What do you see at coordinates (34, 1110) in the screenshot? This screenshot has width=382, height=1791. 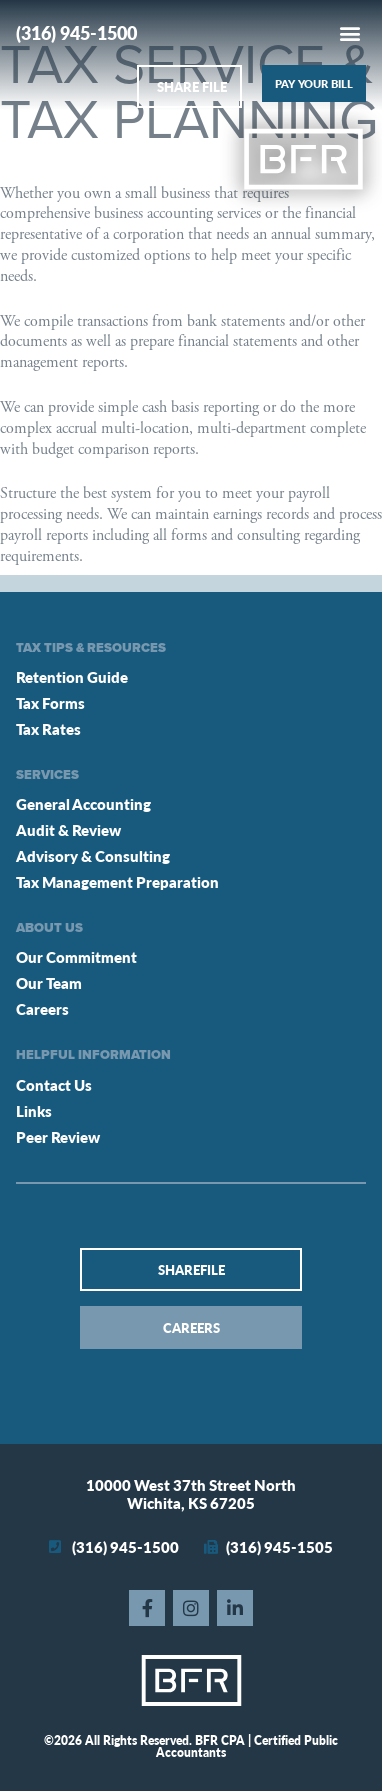 I see `Links` at bounding box center [34, 1110].